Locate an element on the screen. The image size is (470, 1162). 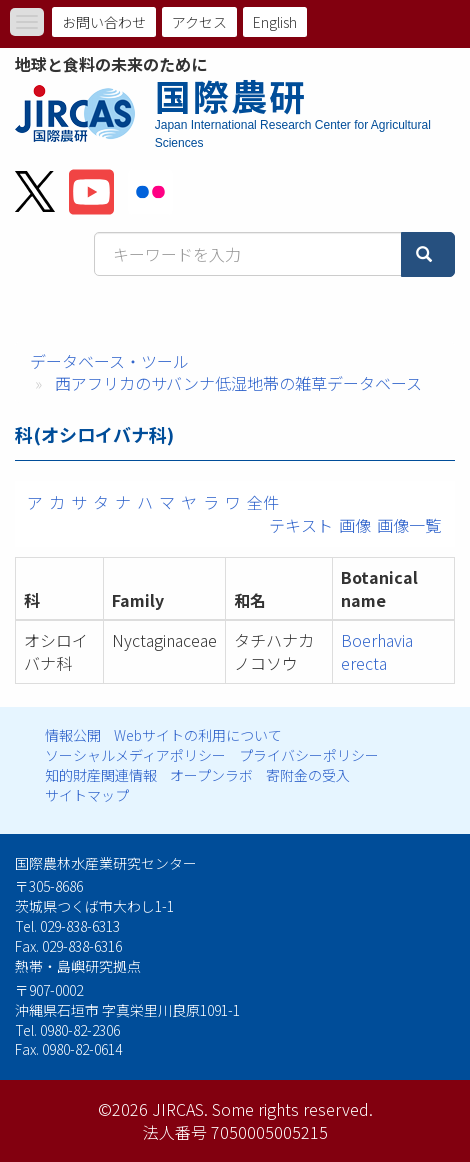
Boerhavia erecta is located at coordinates (377, 651).